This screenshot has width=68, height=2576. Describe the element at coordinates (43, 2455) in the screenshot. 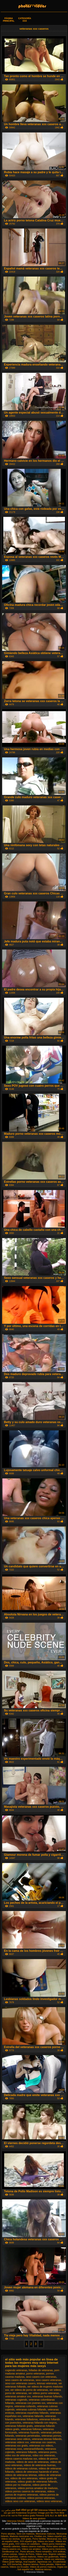

I see `video xxx veteranas` at that location.